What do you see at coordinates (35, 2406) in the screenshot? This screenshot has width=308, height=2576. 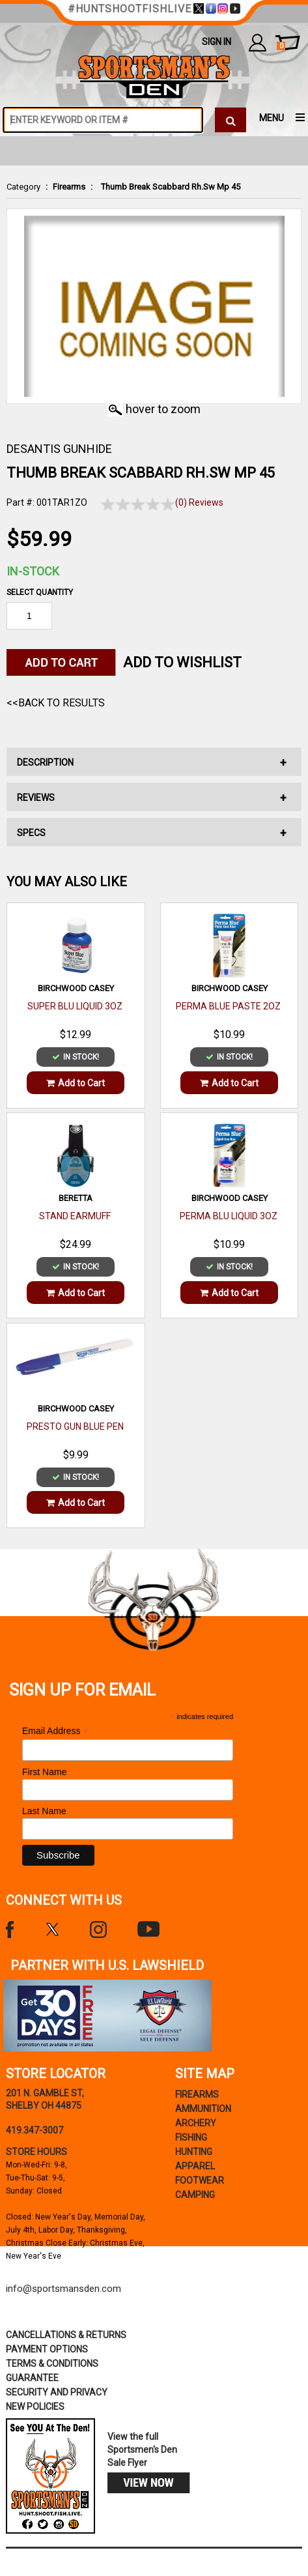 I see `new policies` at bounding box center [35, 2406].